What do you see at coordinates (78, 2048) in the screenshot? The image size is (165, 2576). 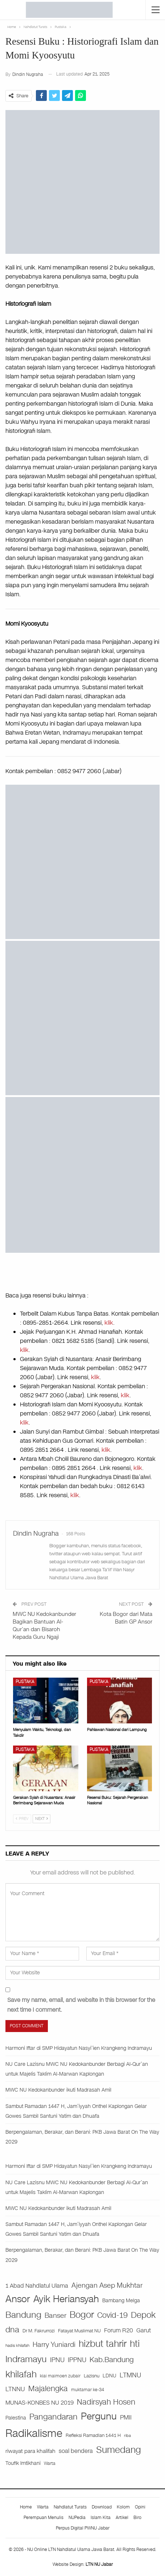 I see `Harmoni Iftar di SMP Hidayatun Nasyi’ien Krangkeng Indramayu` at bounding box center [78, 2048].